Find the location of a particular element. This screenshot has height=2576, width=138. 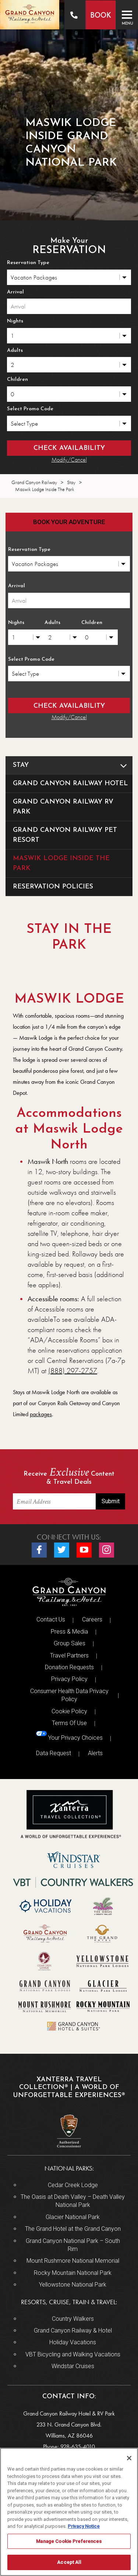

Receive Content & Travel Deals is located at coordinates (69, 1477).